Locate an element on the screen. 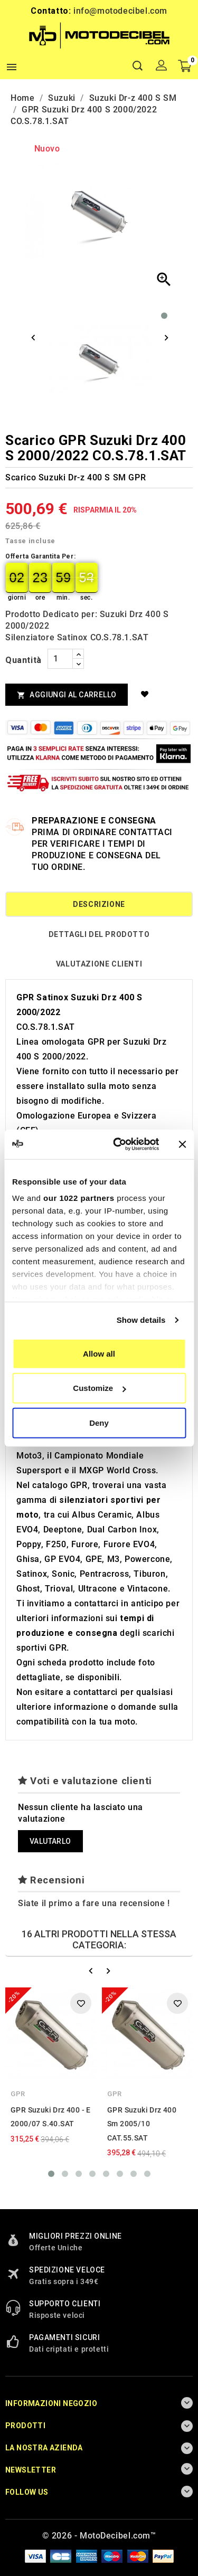  Customize is located at coordinates (99, 1388).